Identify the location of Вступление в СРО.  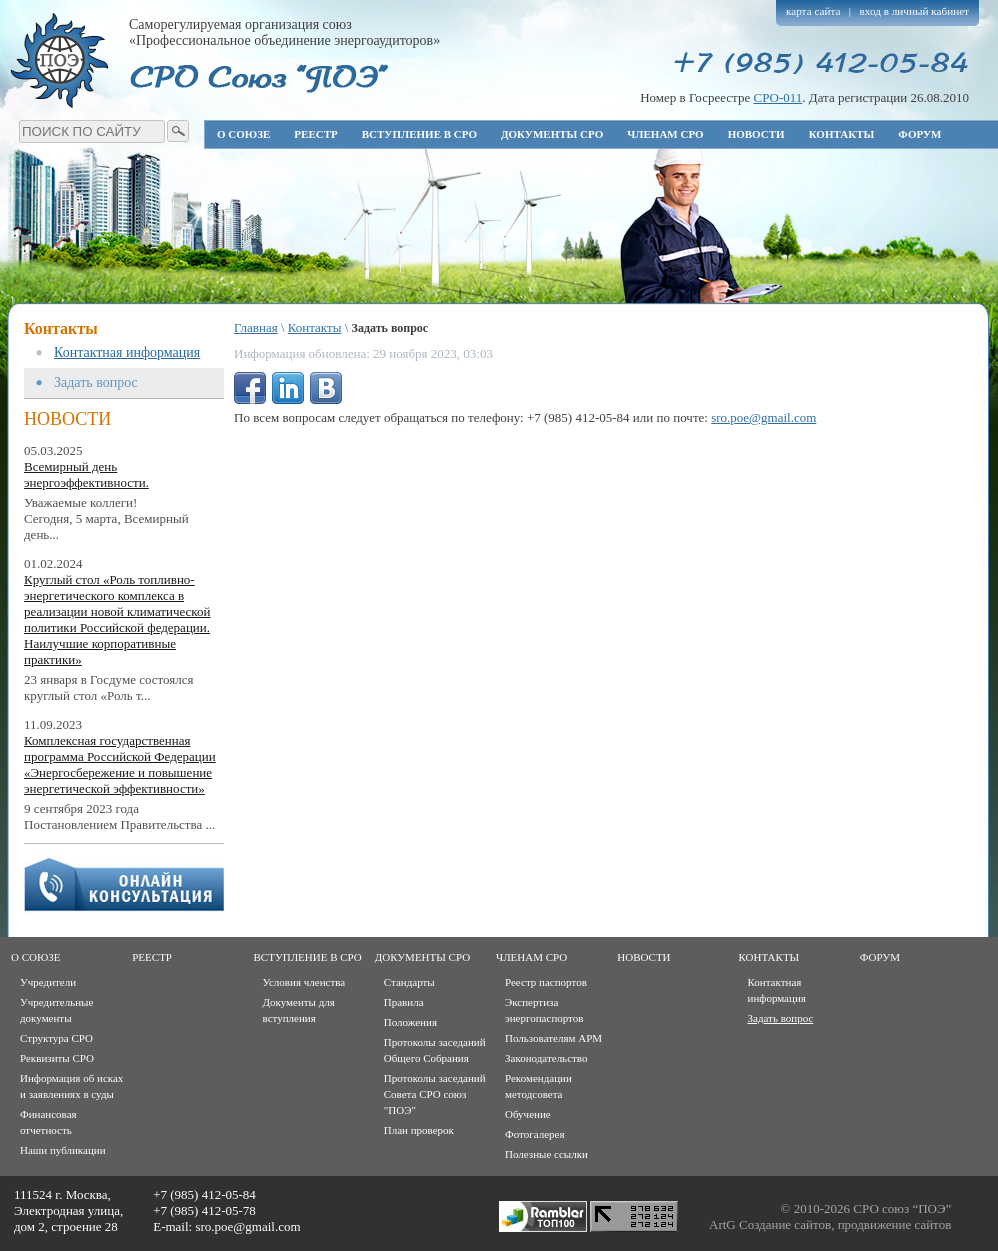
(419, 134).